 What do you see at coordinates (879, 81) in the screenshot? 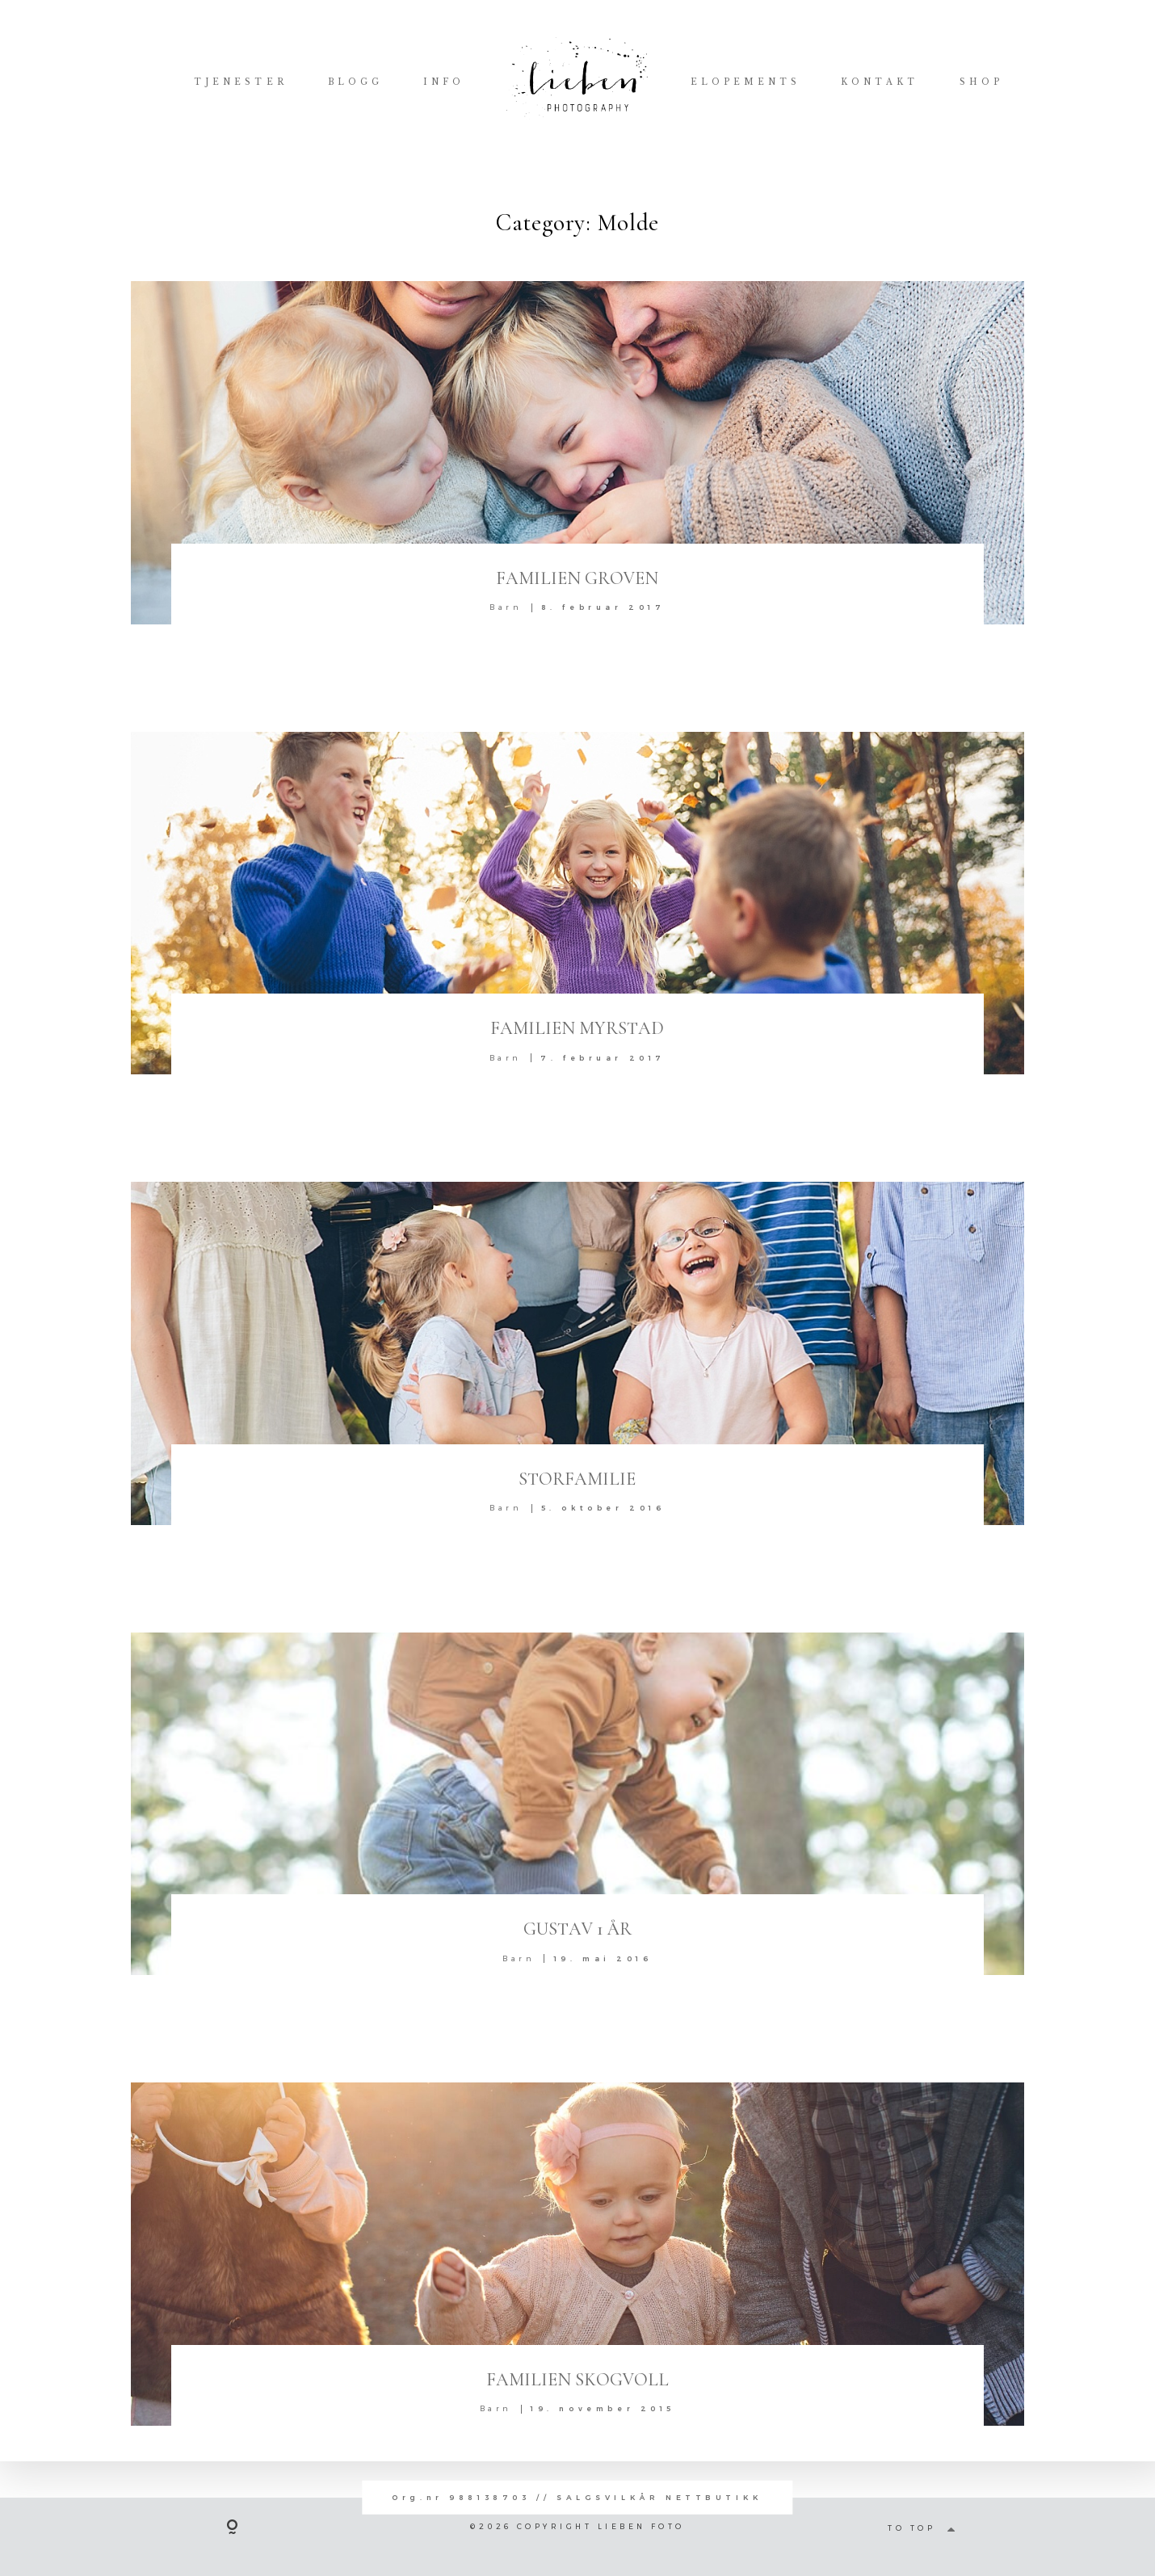
I see `KONTAKT` at bounding box center [879, 81].